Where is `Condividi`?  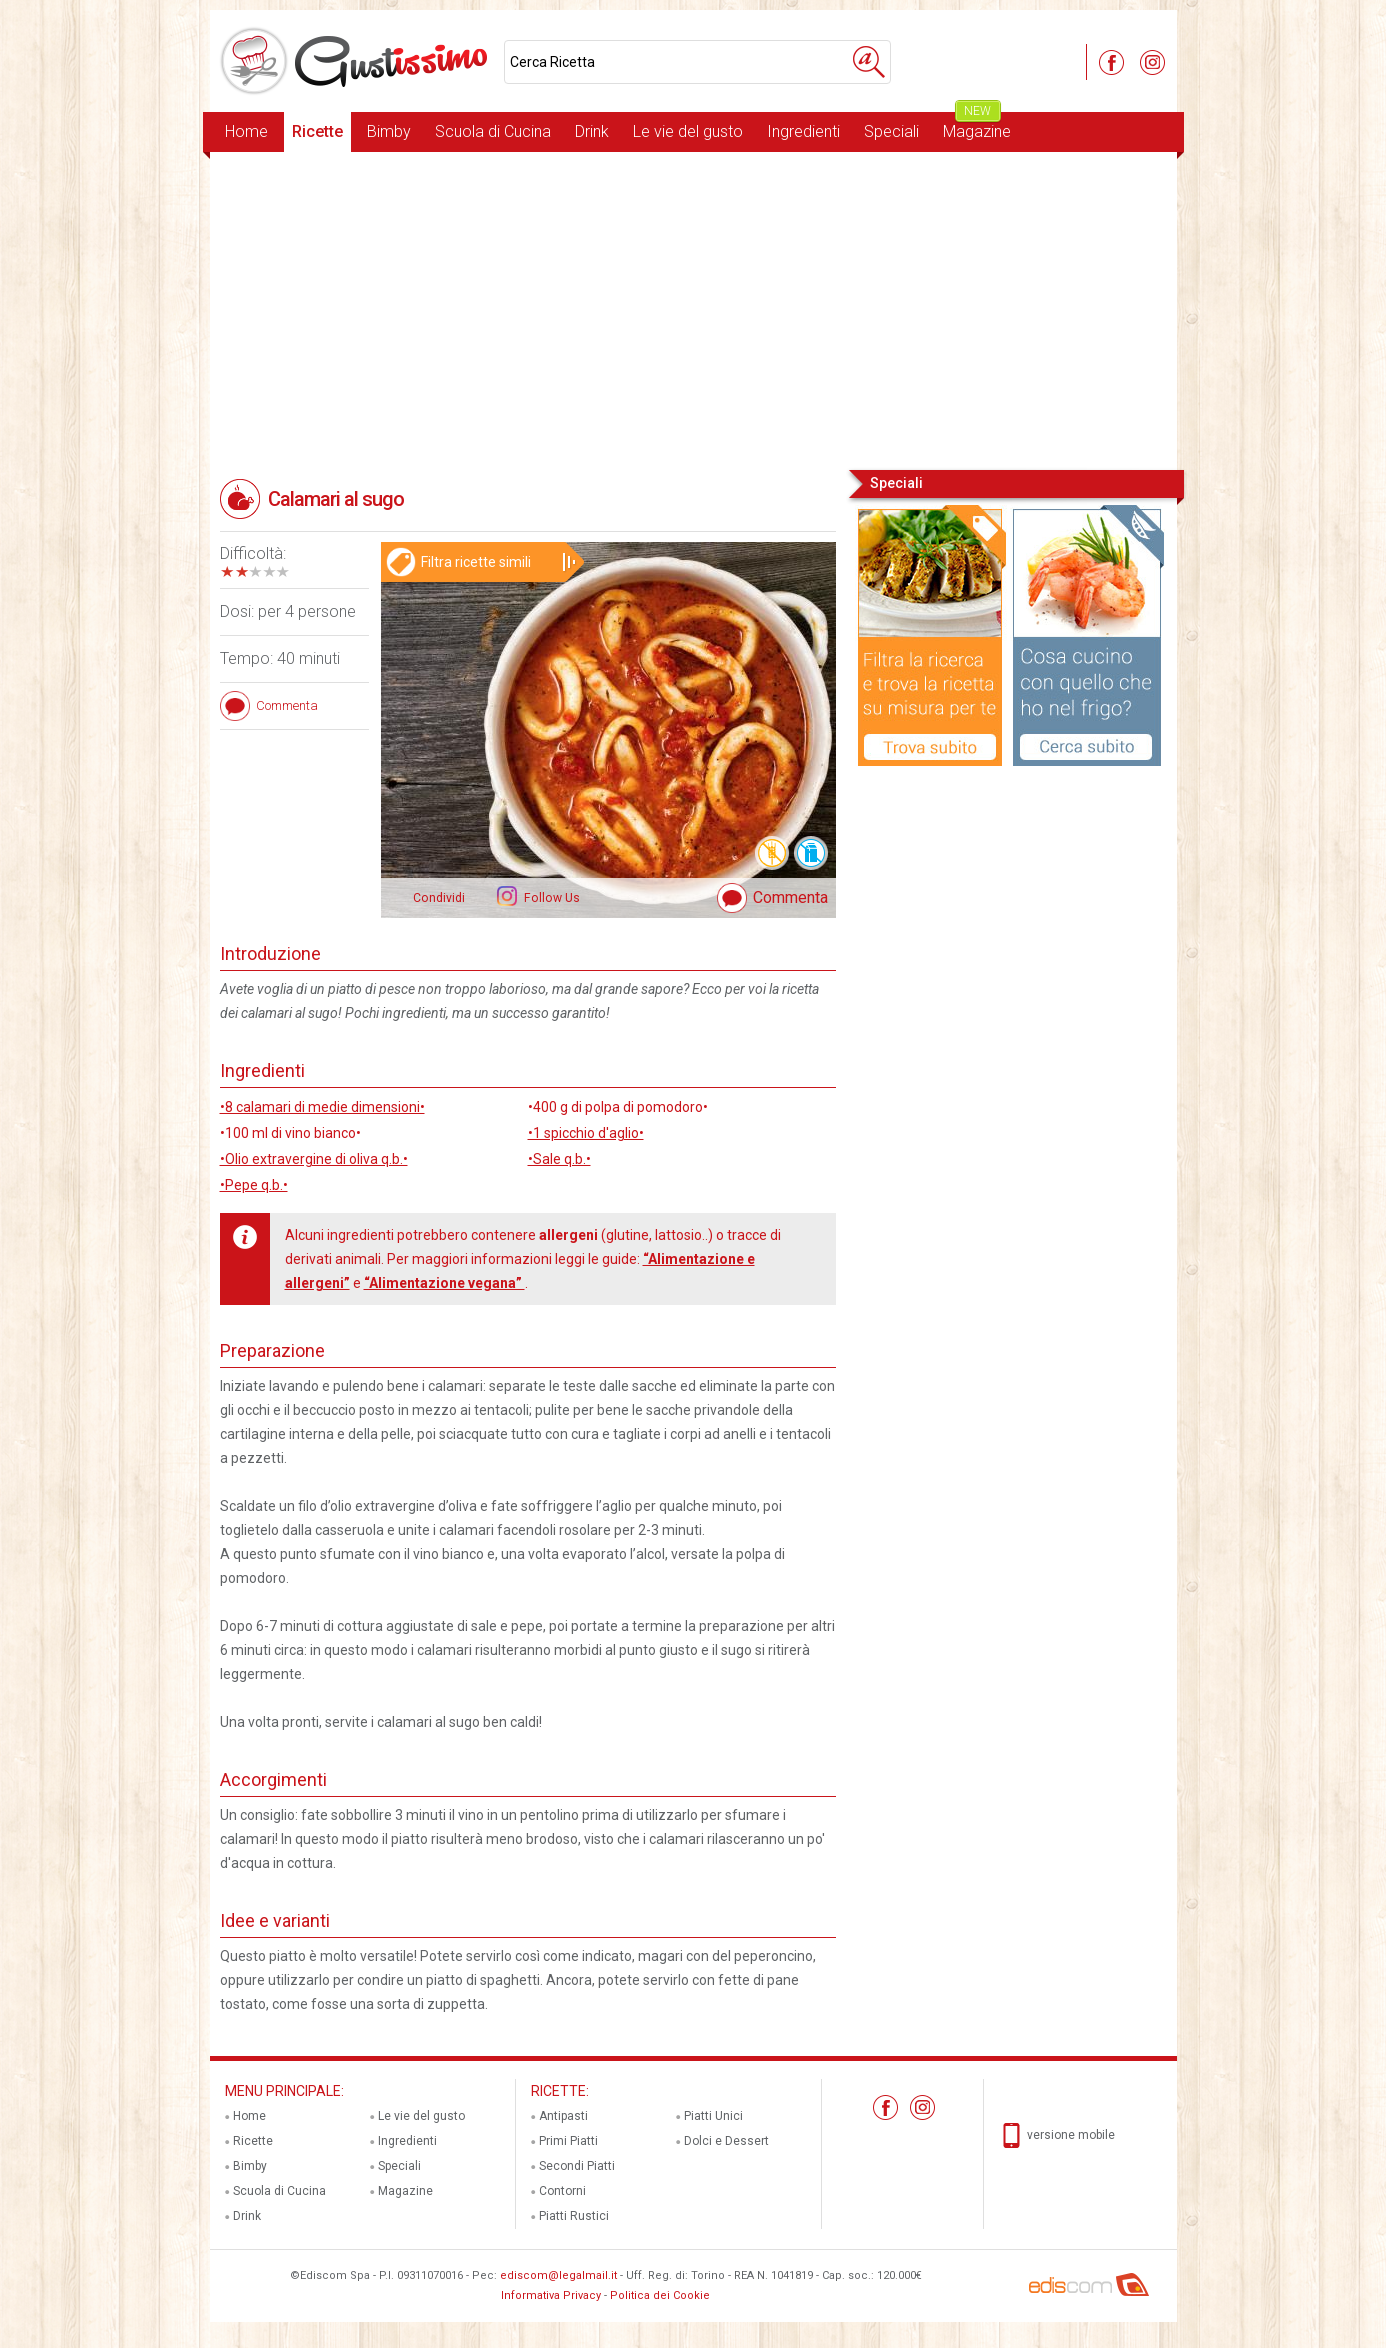
Condividi is located at coordinates (439, 898).